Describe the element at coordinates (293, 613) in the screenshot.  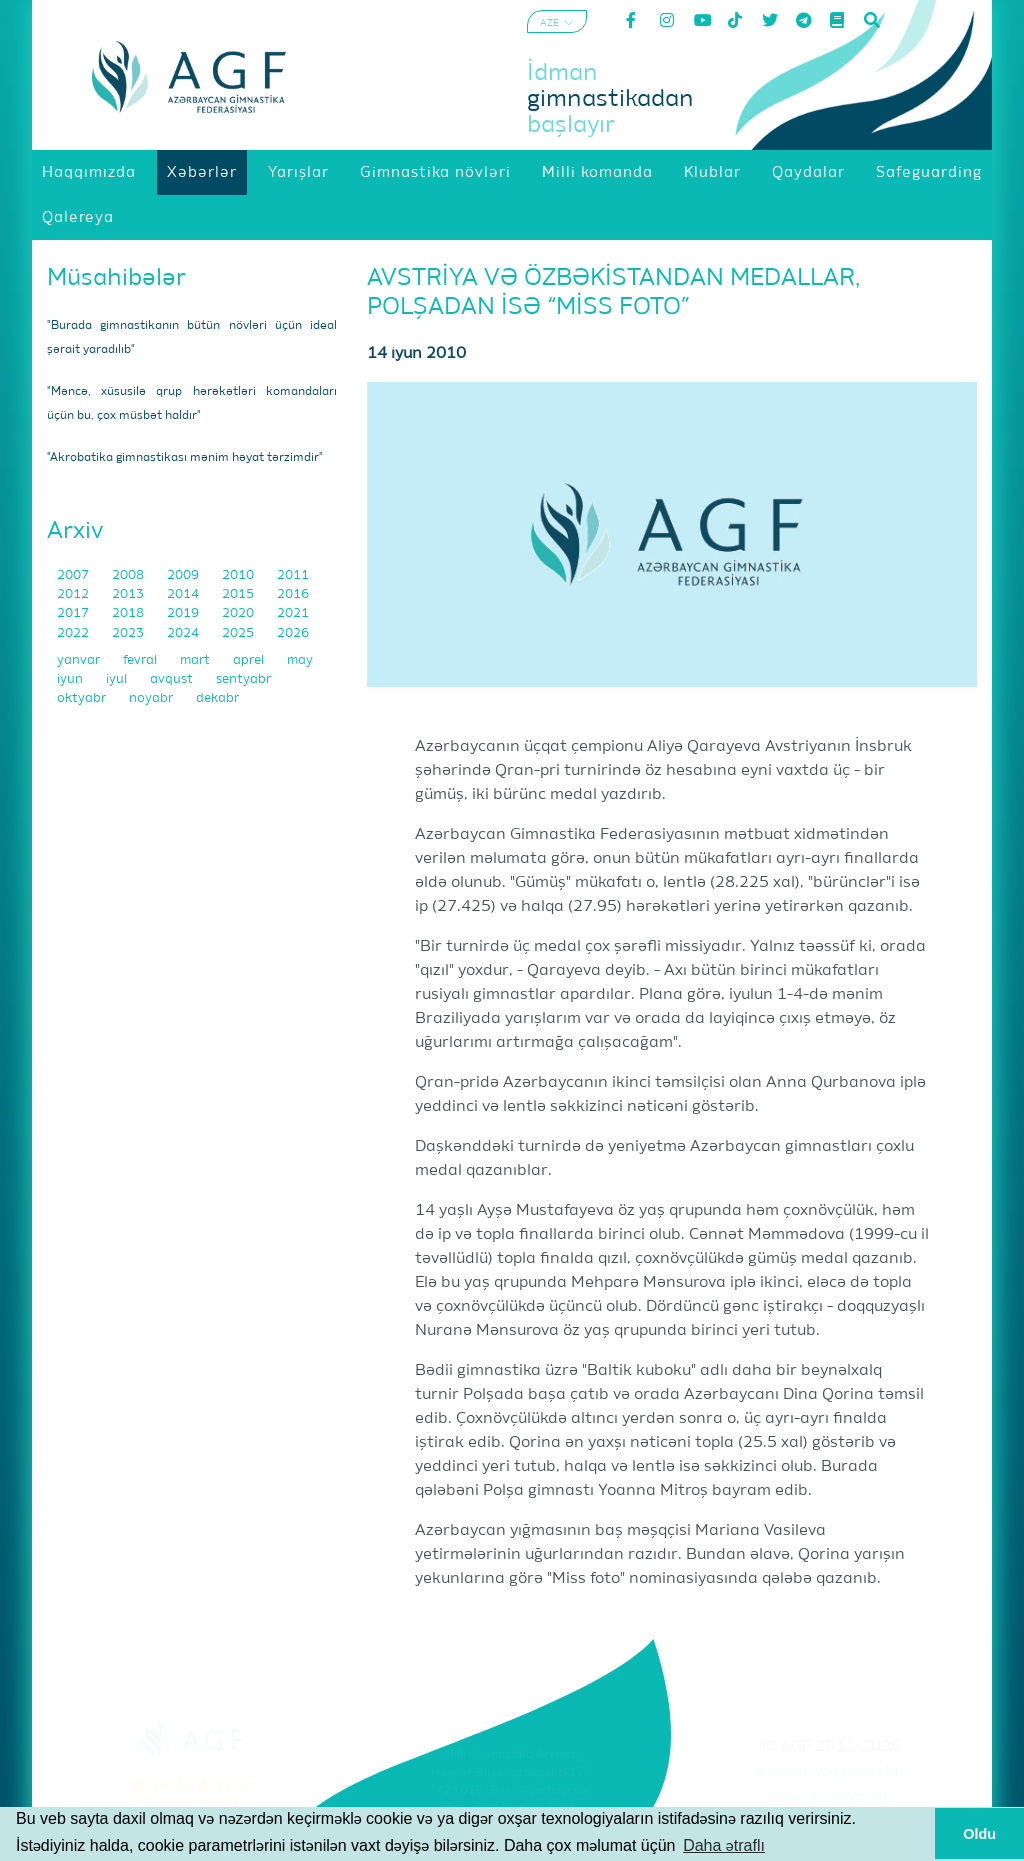
I see `2021` at that location.